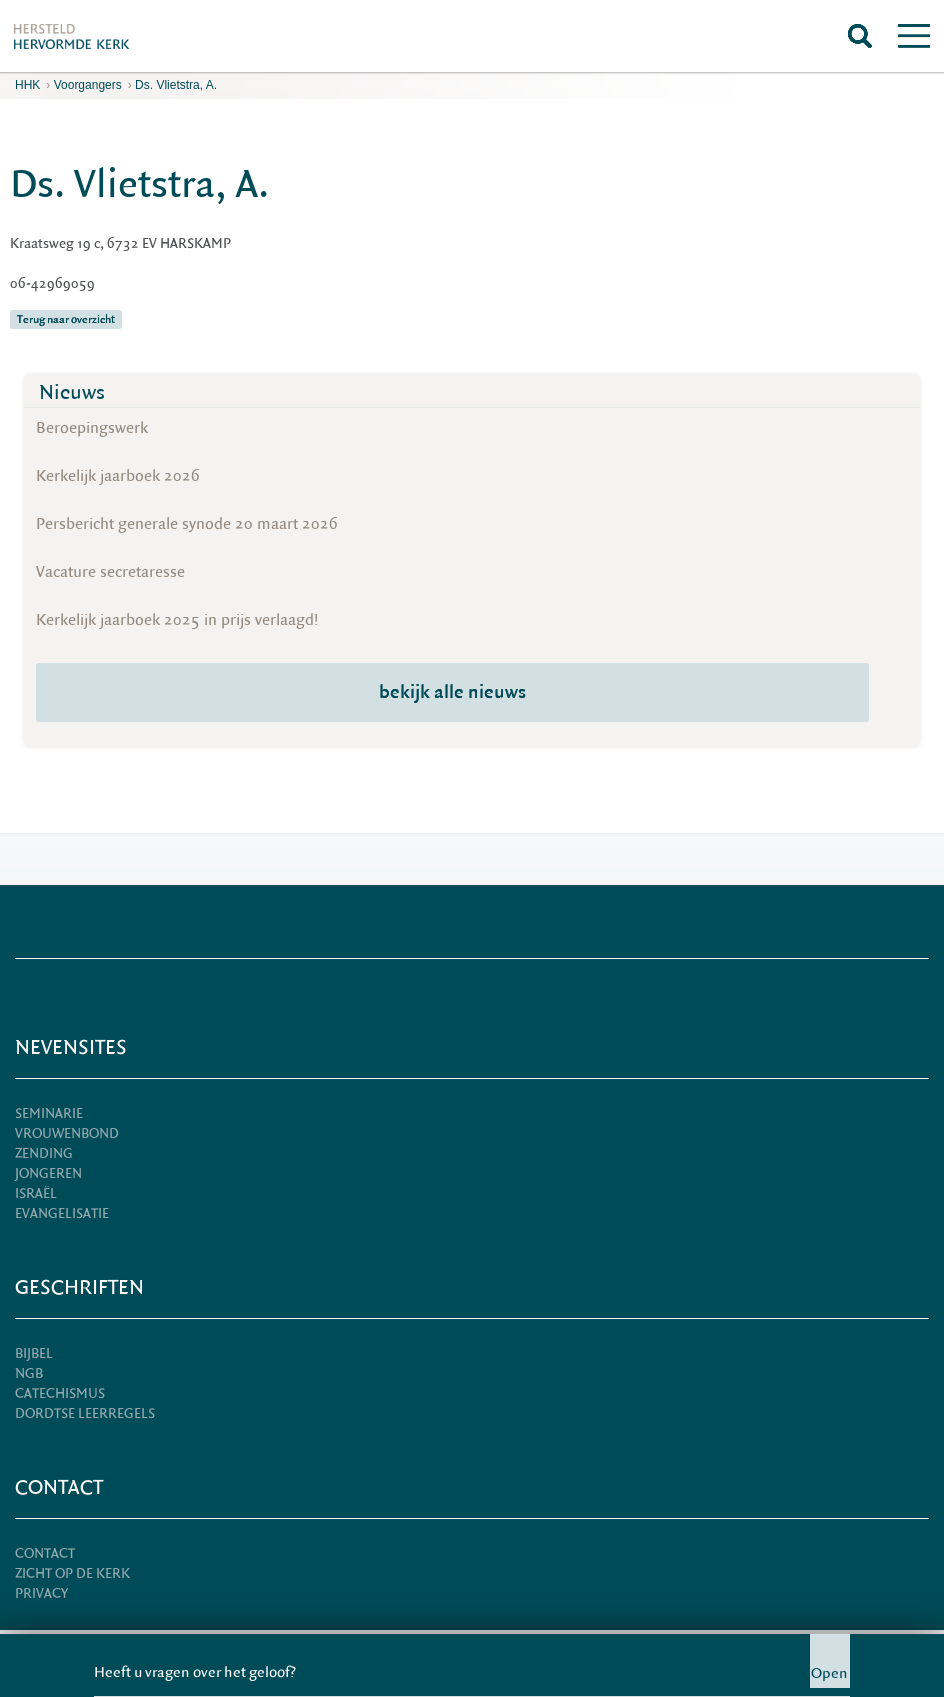 This screenshot has height=1697, width=944. What do you see at coordinates (88, 85) in the screenshot?
I see `Voorgangers` at bounding box center [88, 85].